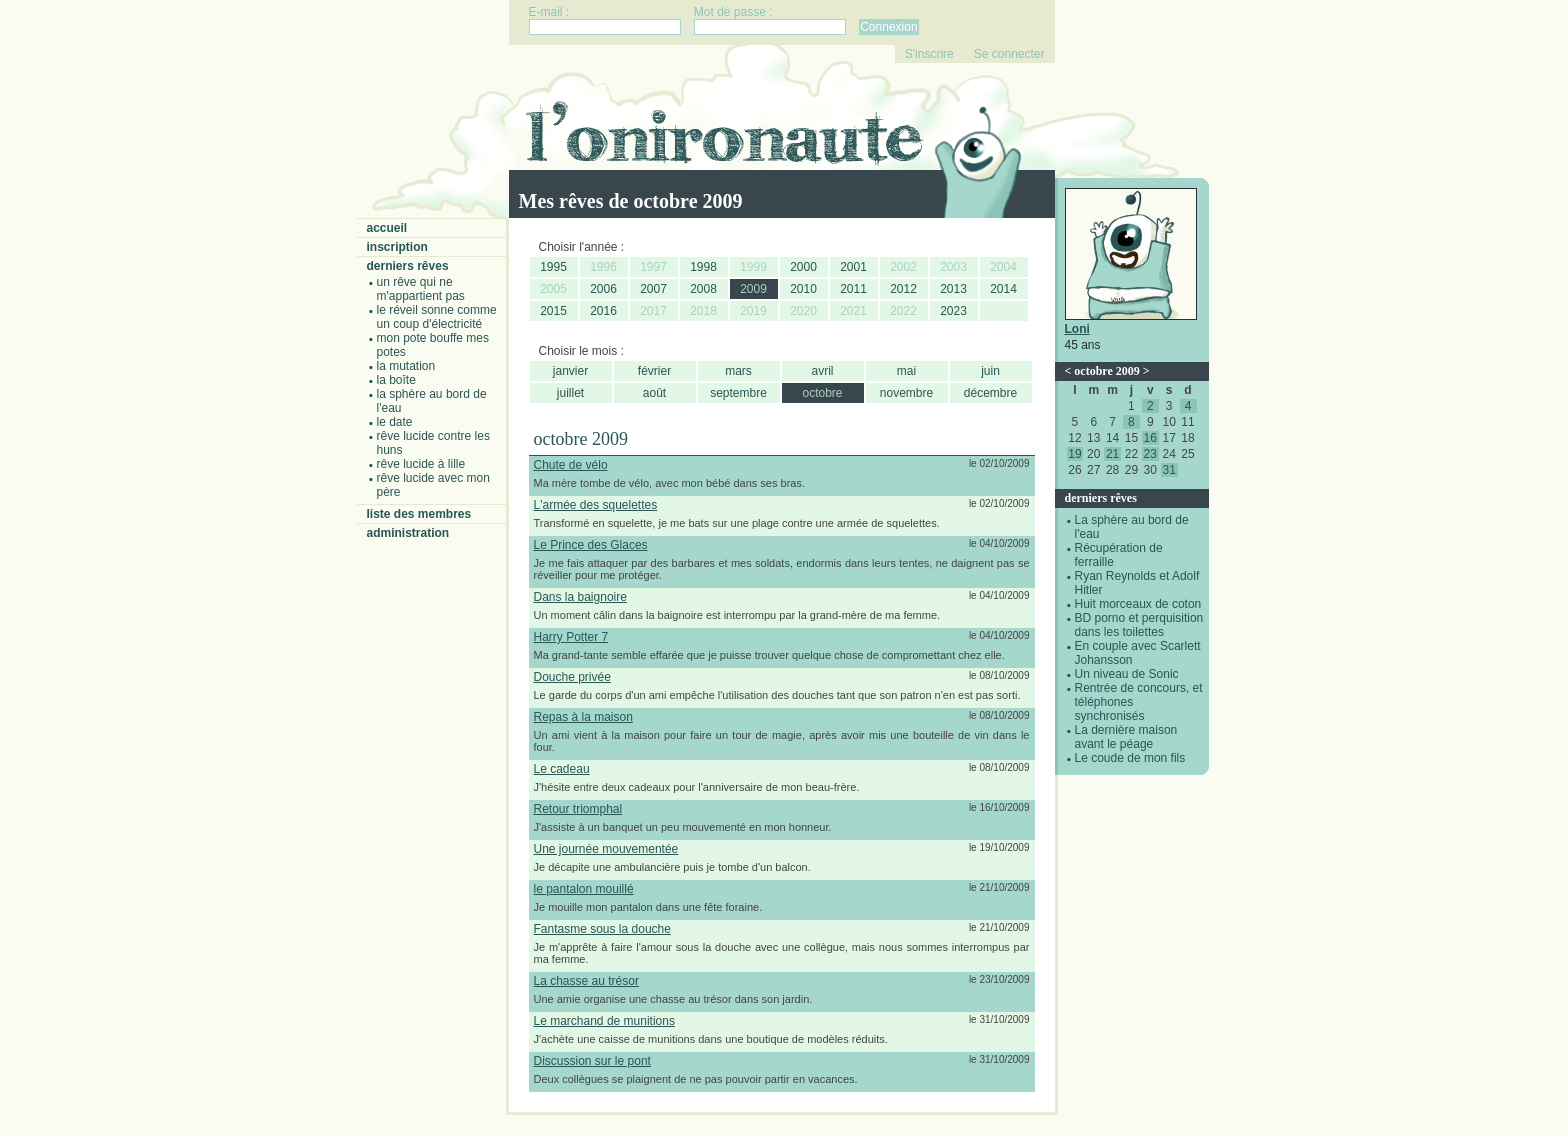 The width and height of the screenshot is (1568, 1135). I want to click on Rêve lucide à Lille, so click(421, 464).